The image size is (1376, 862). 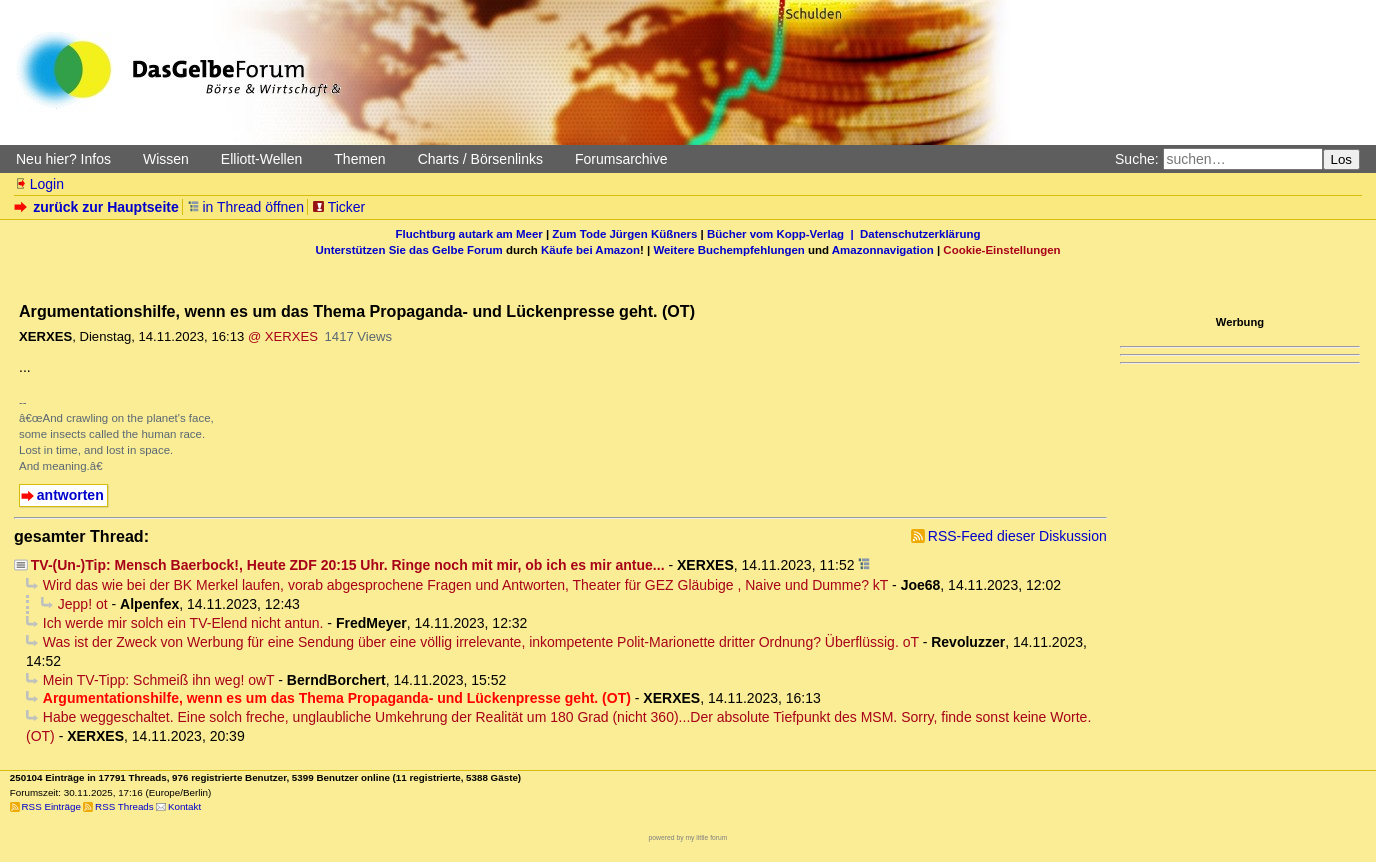 What do you see at coordinates (261, 159) in the screenshot?
I see `Elliott-Wellen` at bounding box center [261, 159].